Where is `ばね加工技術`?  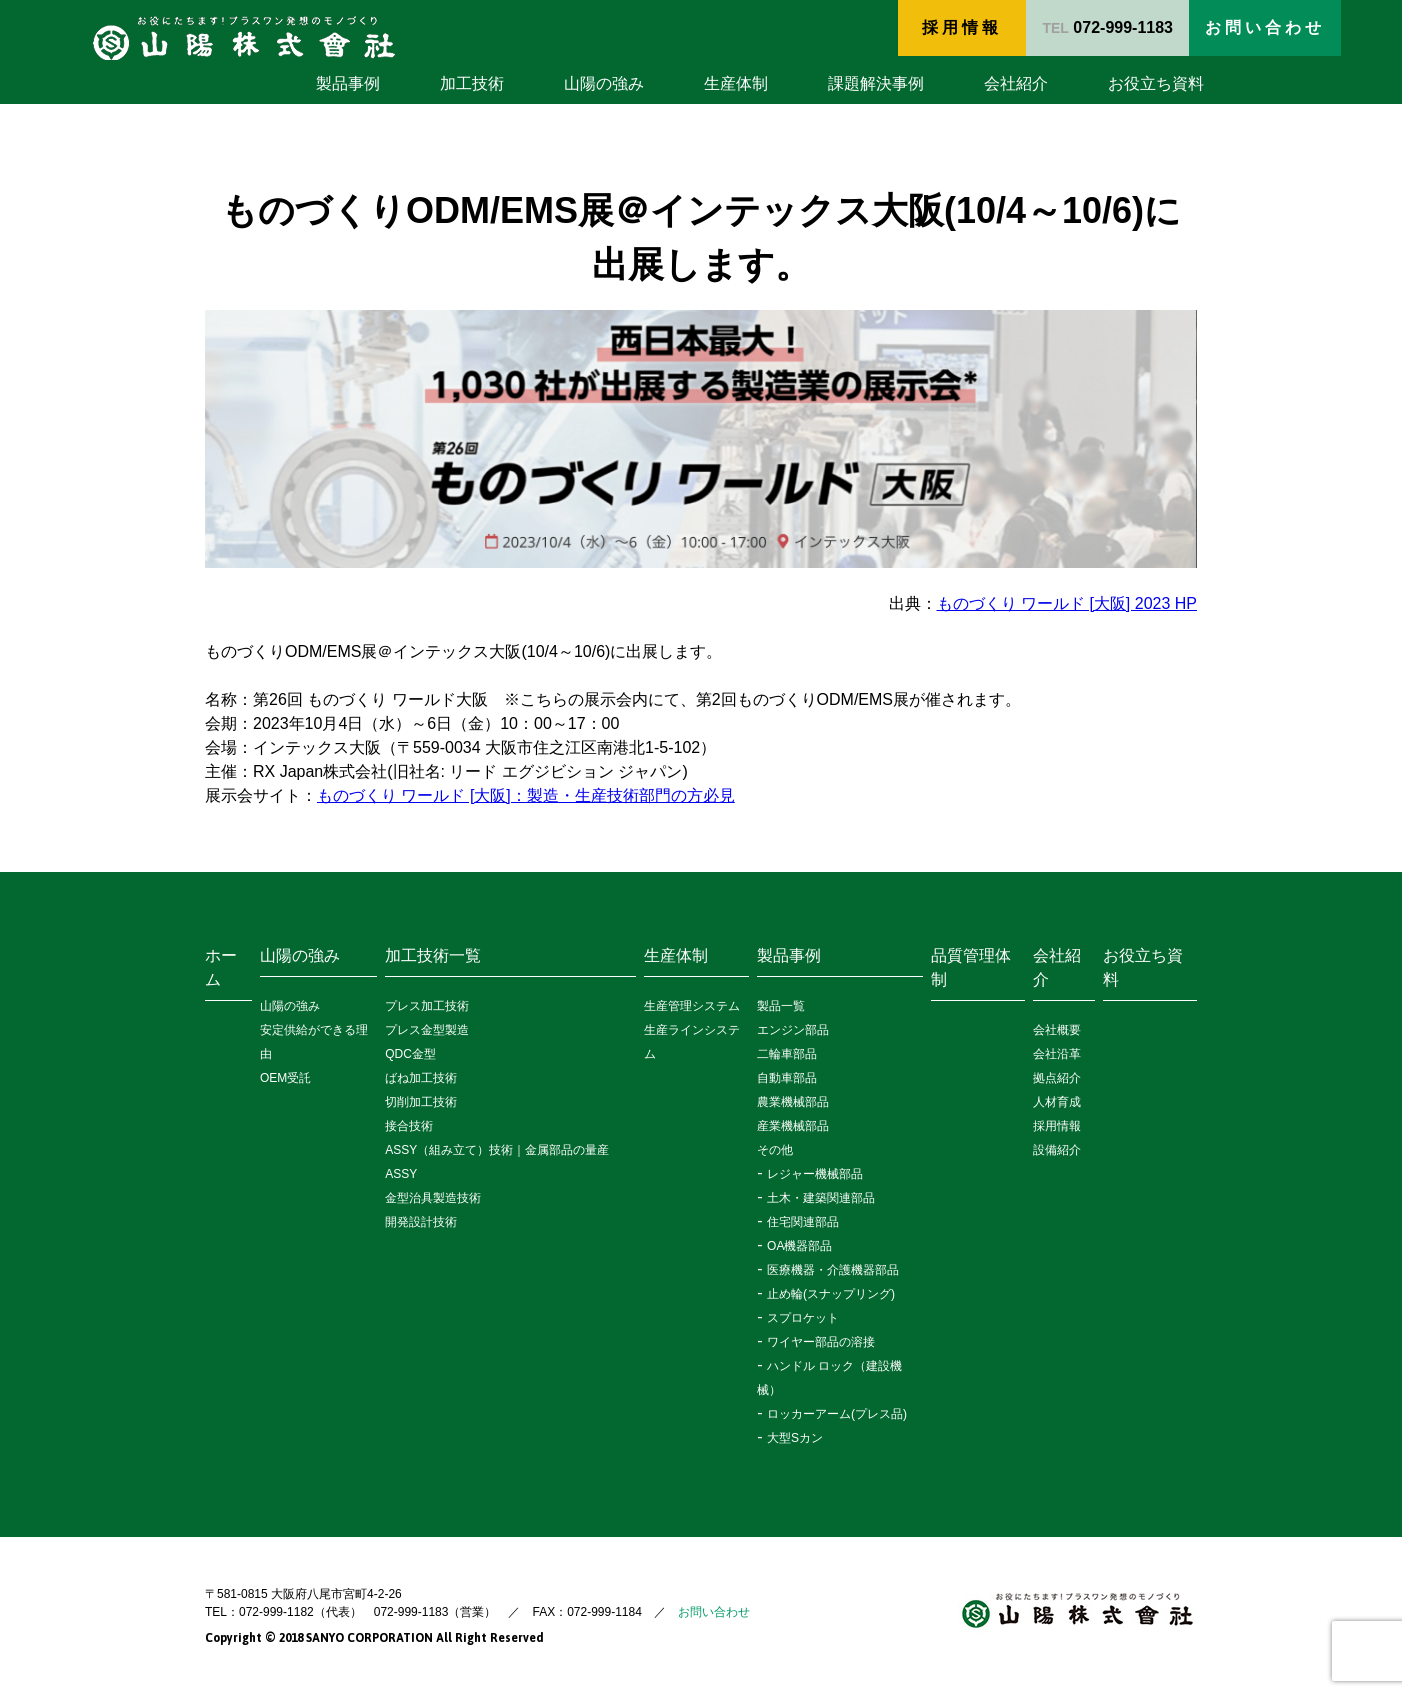
ばね加工技術 is located at coordinates (421, 1078).